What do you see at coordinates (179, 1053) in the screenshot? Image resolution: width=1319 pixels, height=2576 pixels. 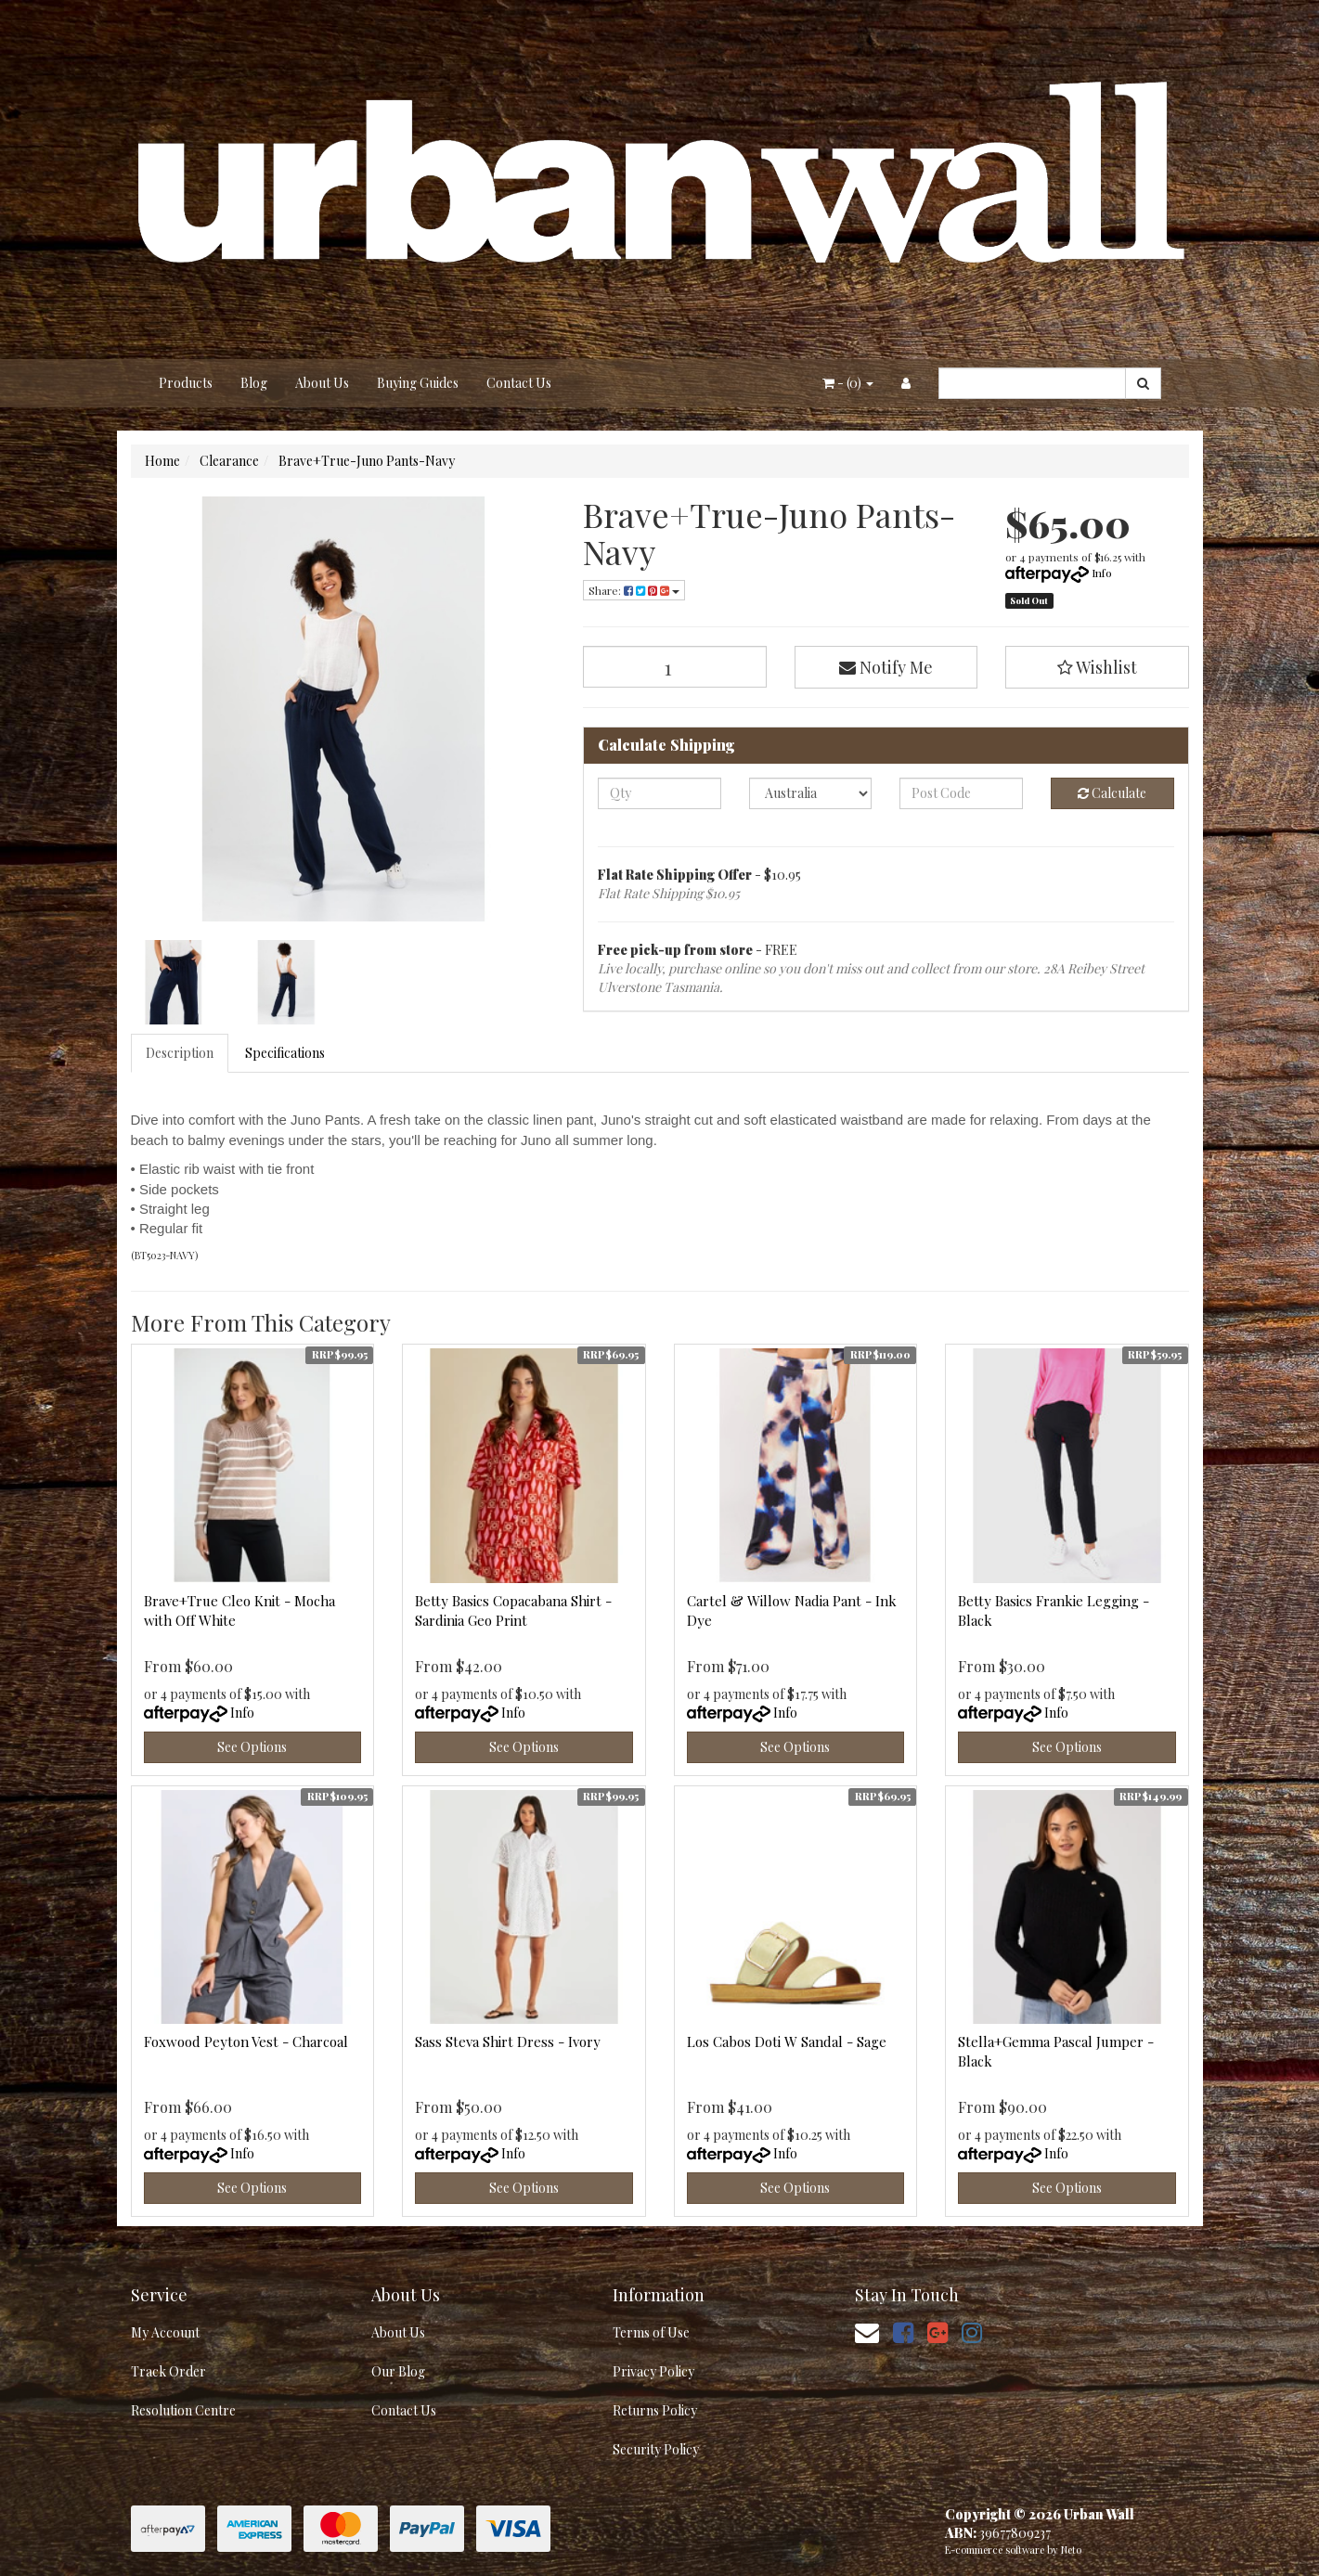 I see `Description` at bounding box center [179, 1053].